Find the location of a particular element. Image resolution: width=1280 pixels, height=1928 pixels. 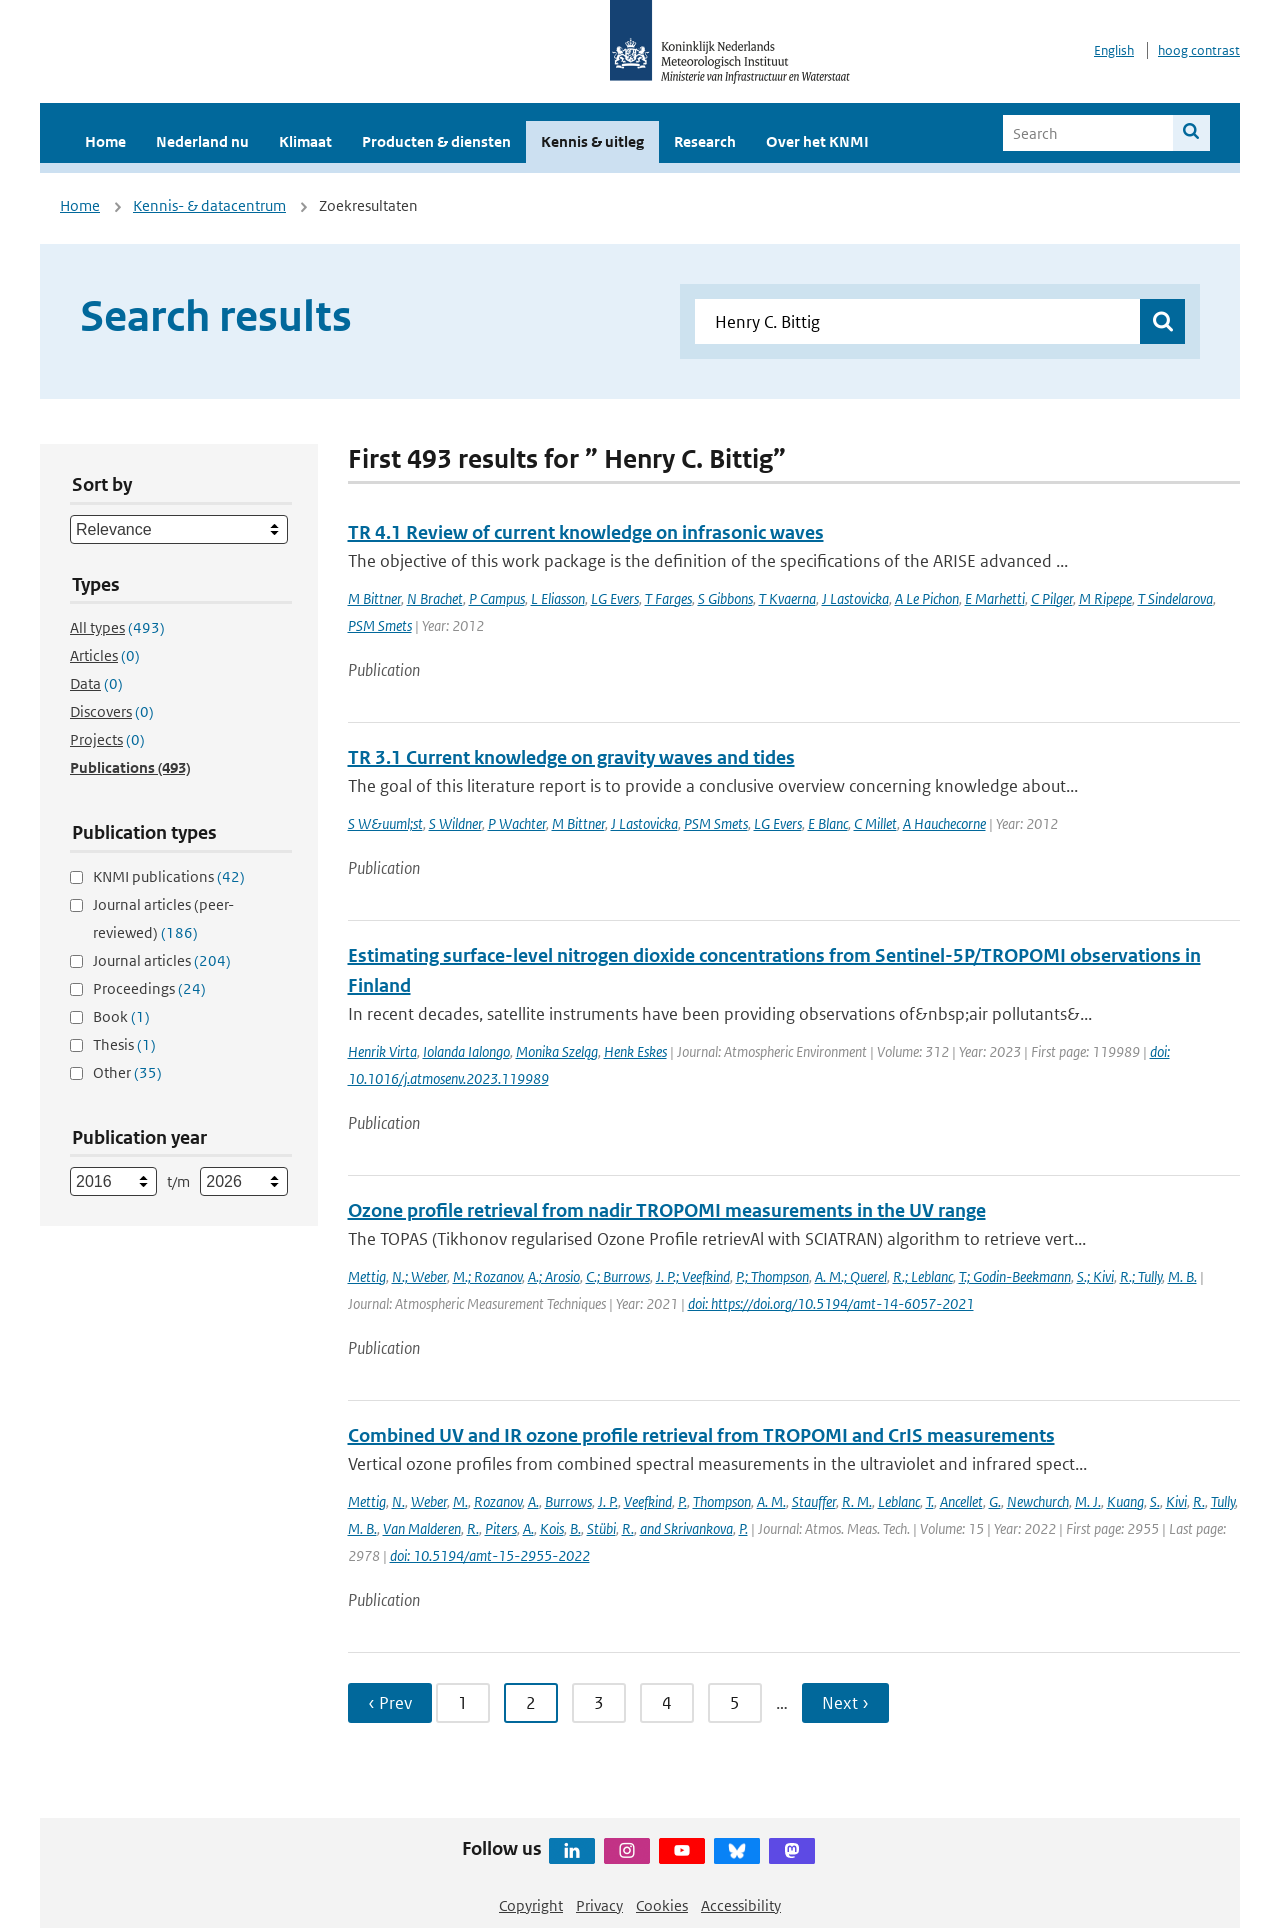

P.; Thompson is located at coordinates (772, 1276).